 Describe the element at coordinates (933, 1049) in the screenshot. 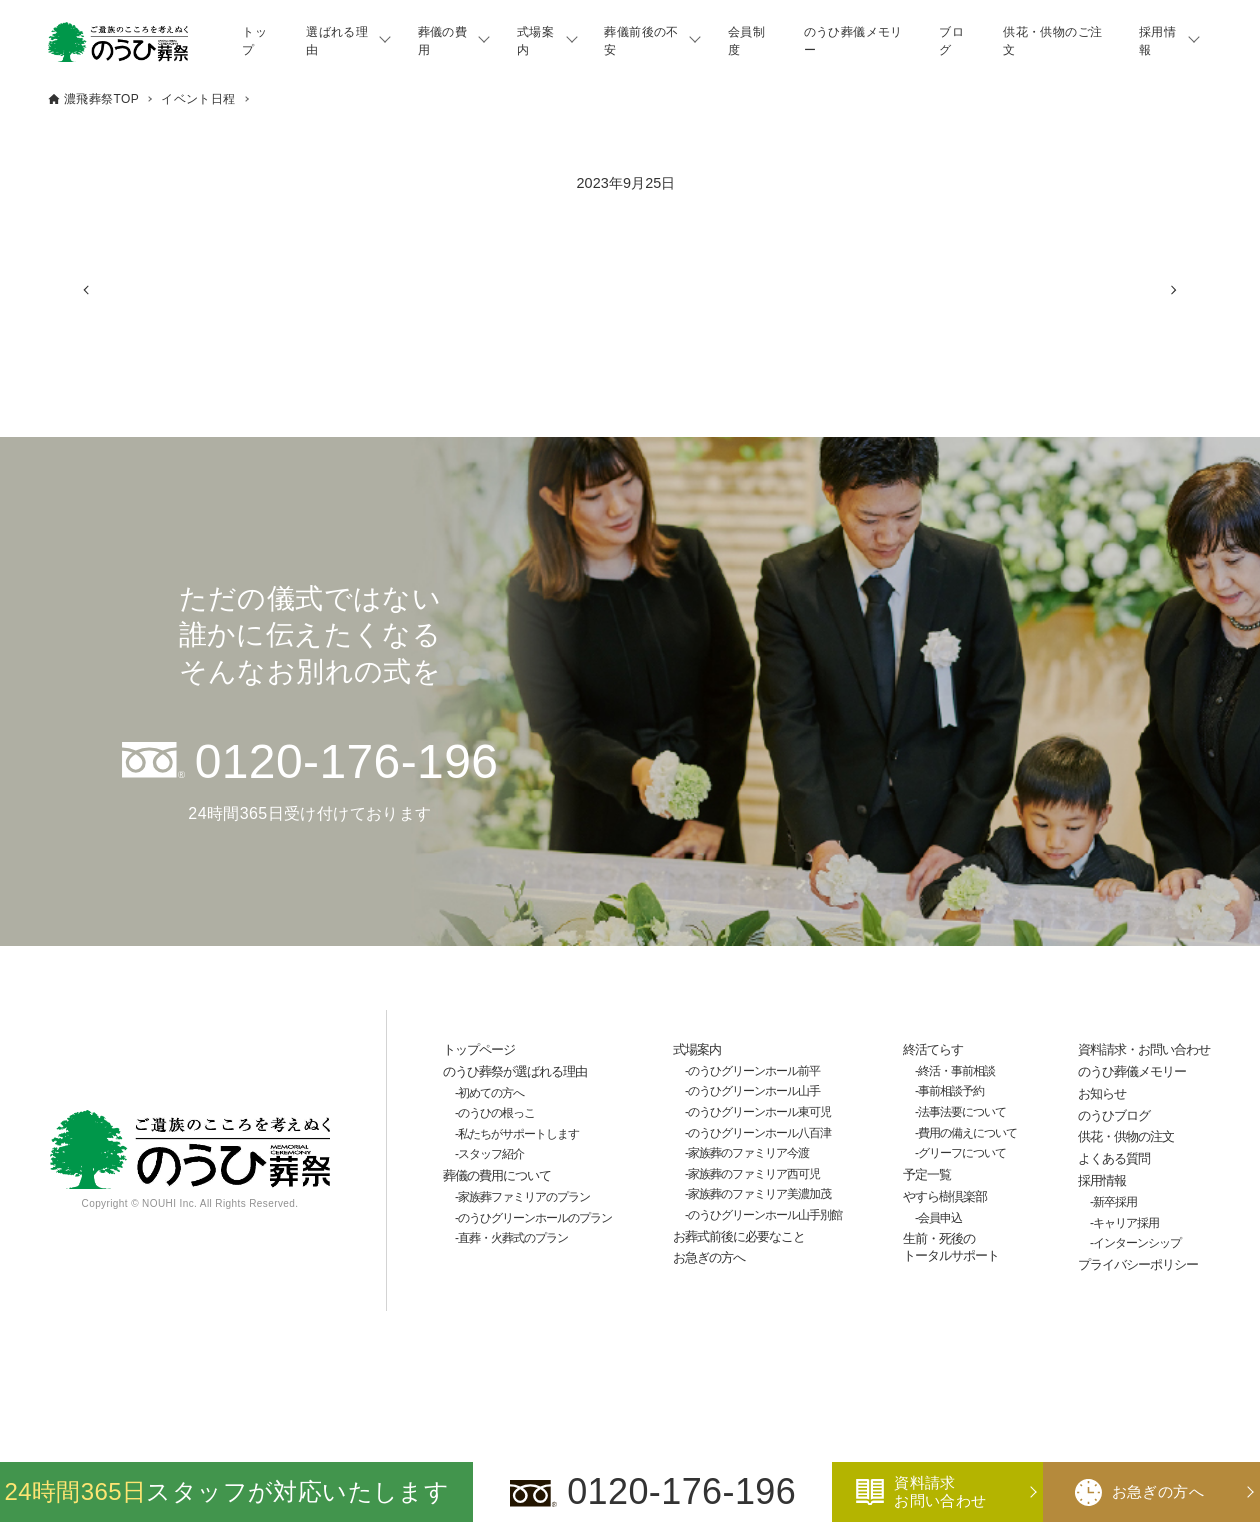

I see `終活てらす` at that location.